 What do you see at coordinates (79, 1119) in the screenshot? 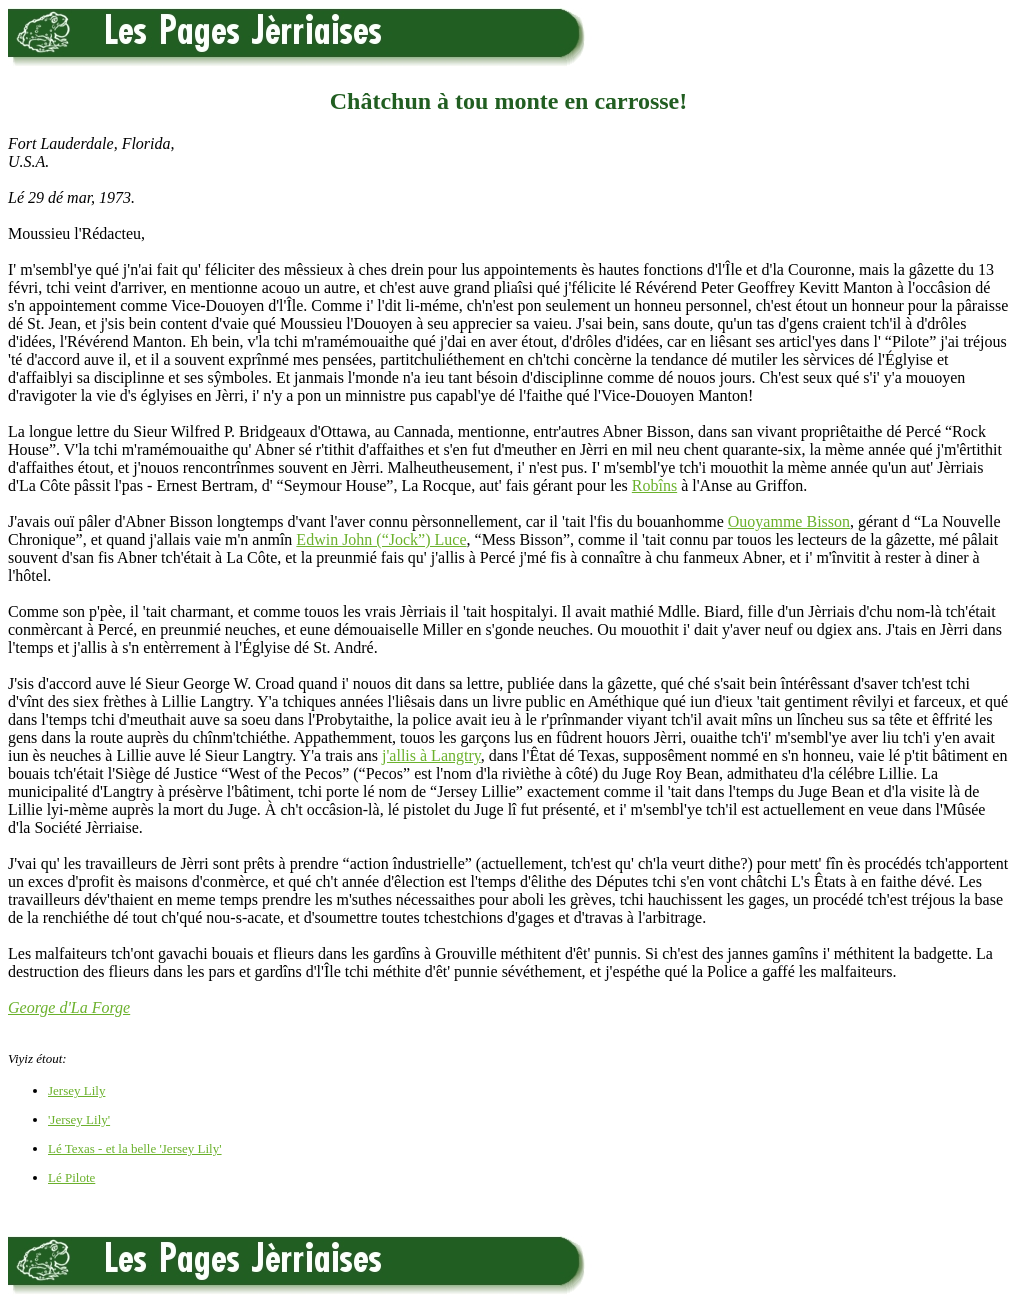
I see `'Jersey Lily'` at bounding box center [79, 1119].